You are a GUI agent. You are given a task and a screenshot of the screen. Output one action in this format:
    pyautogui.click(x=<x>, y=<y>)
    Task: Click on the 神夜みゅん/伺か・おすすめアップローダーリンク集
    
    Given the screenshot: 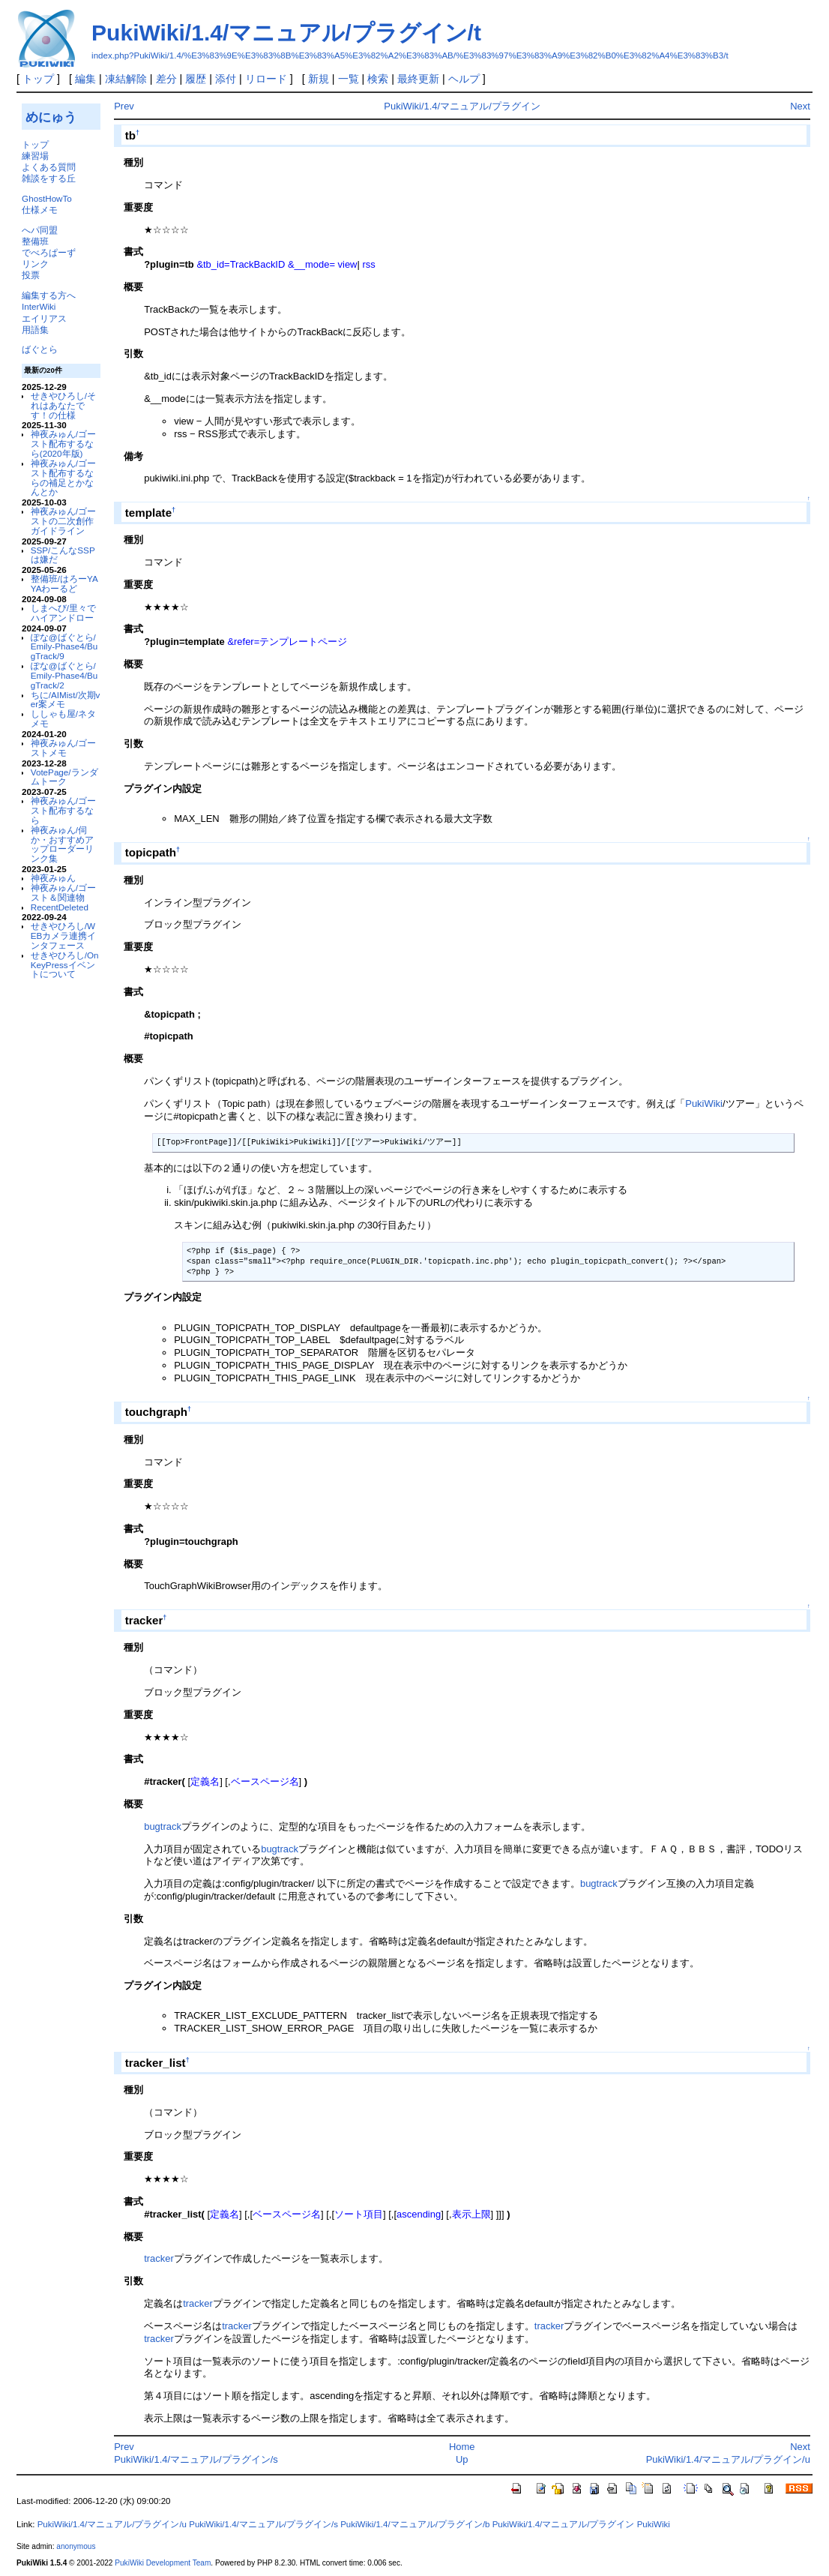 What is the action you would take?
    pyautogui.click(x=62, y=844)
    